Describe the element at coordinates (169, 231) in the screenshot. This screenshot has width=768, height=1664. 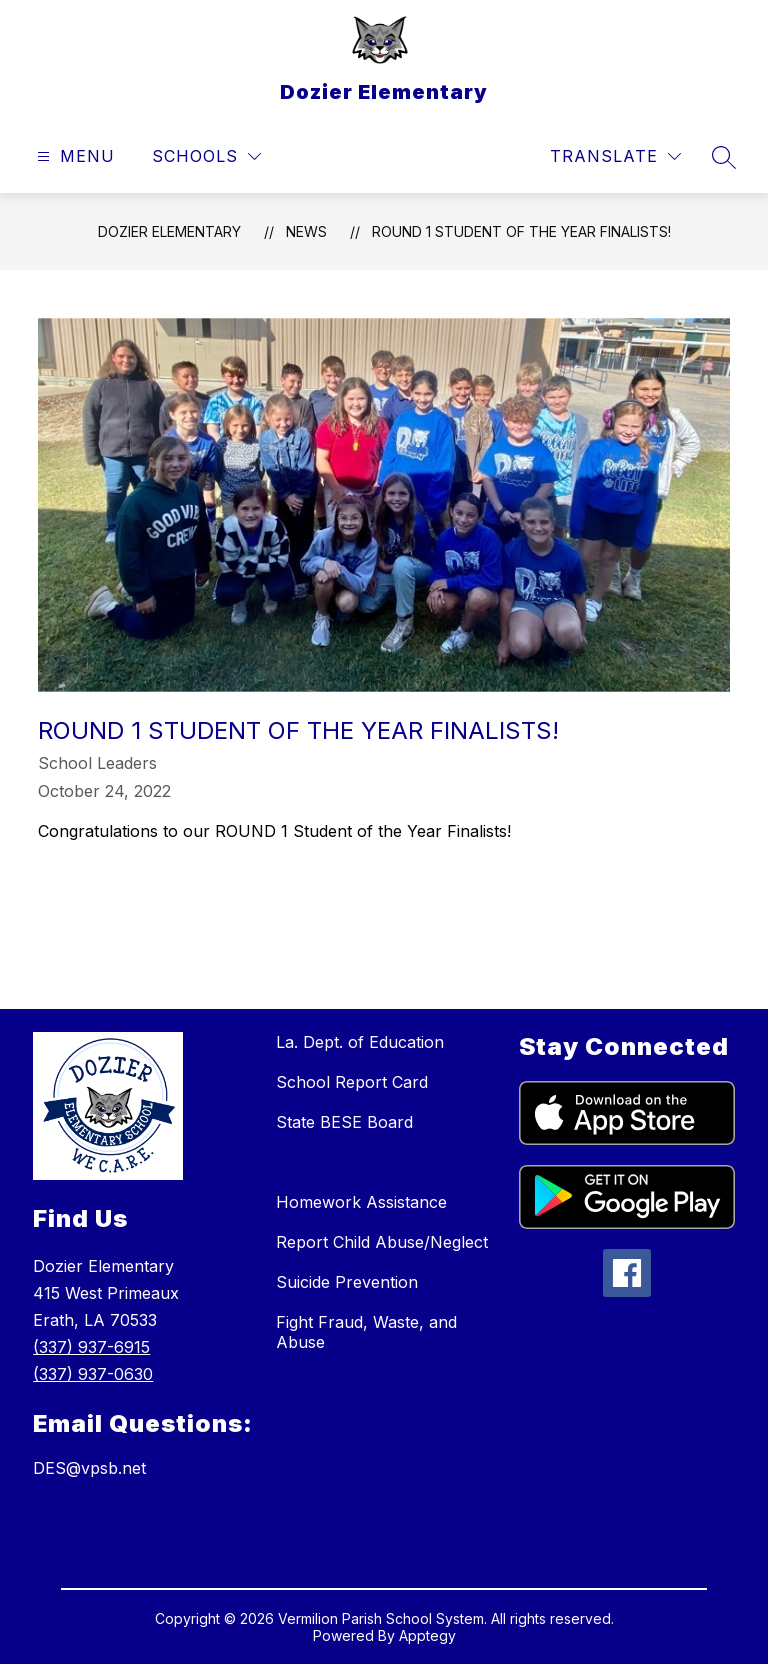
I see `Dozier Elementary` at that location.